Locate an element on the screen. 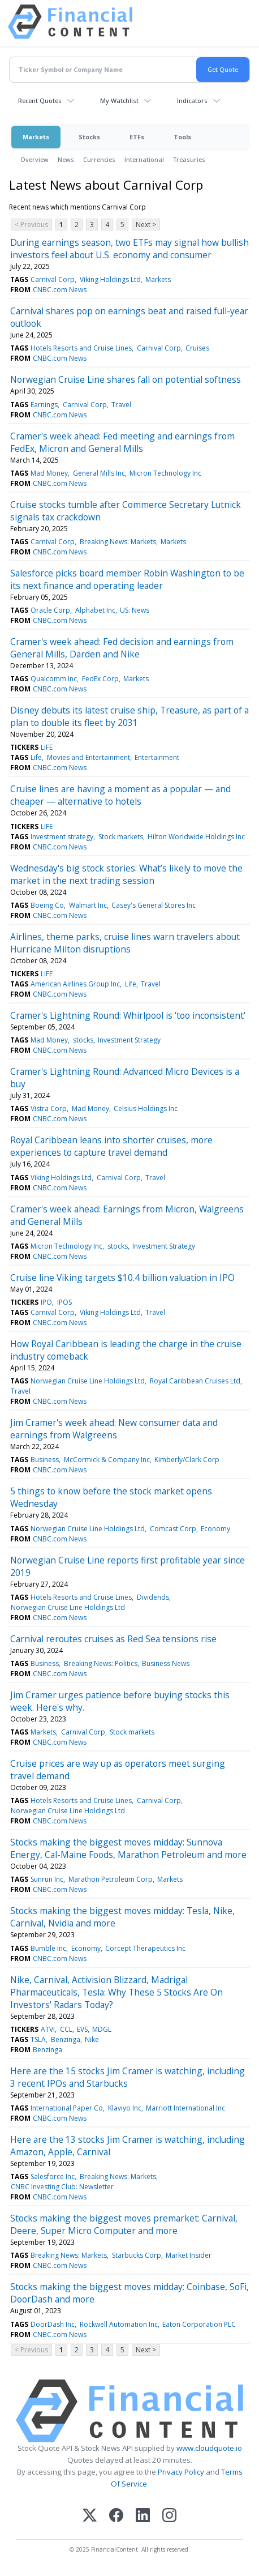  Micron Technology Inc is located at coordinates (165, 473).